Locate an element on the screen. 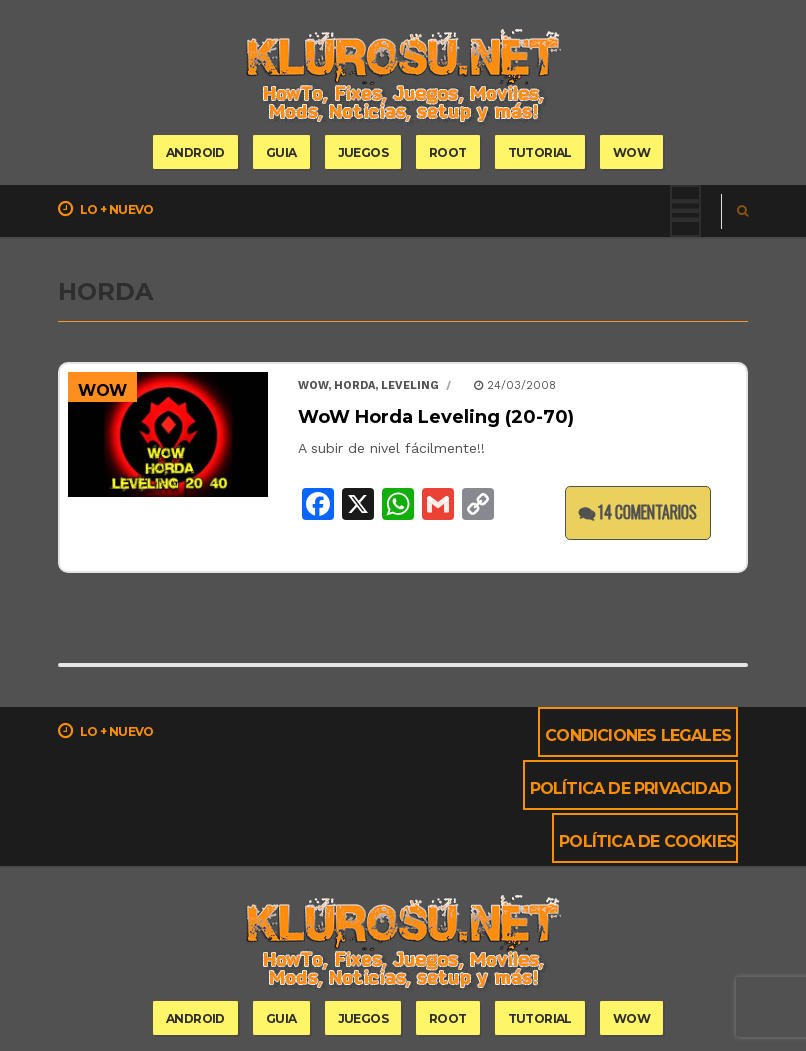 The width and height of the screenshot is (806, 1051). Política de privacidad is located at coordinates (630, 788).